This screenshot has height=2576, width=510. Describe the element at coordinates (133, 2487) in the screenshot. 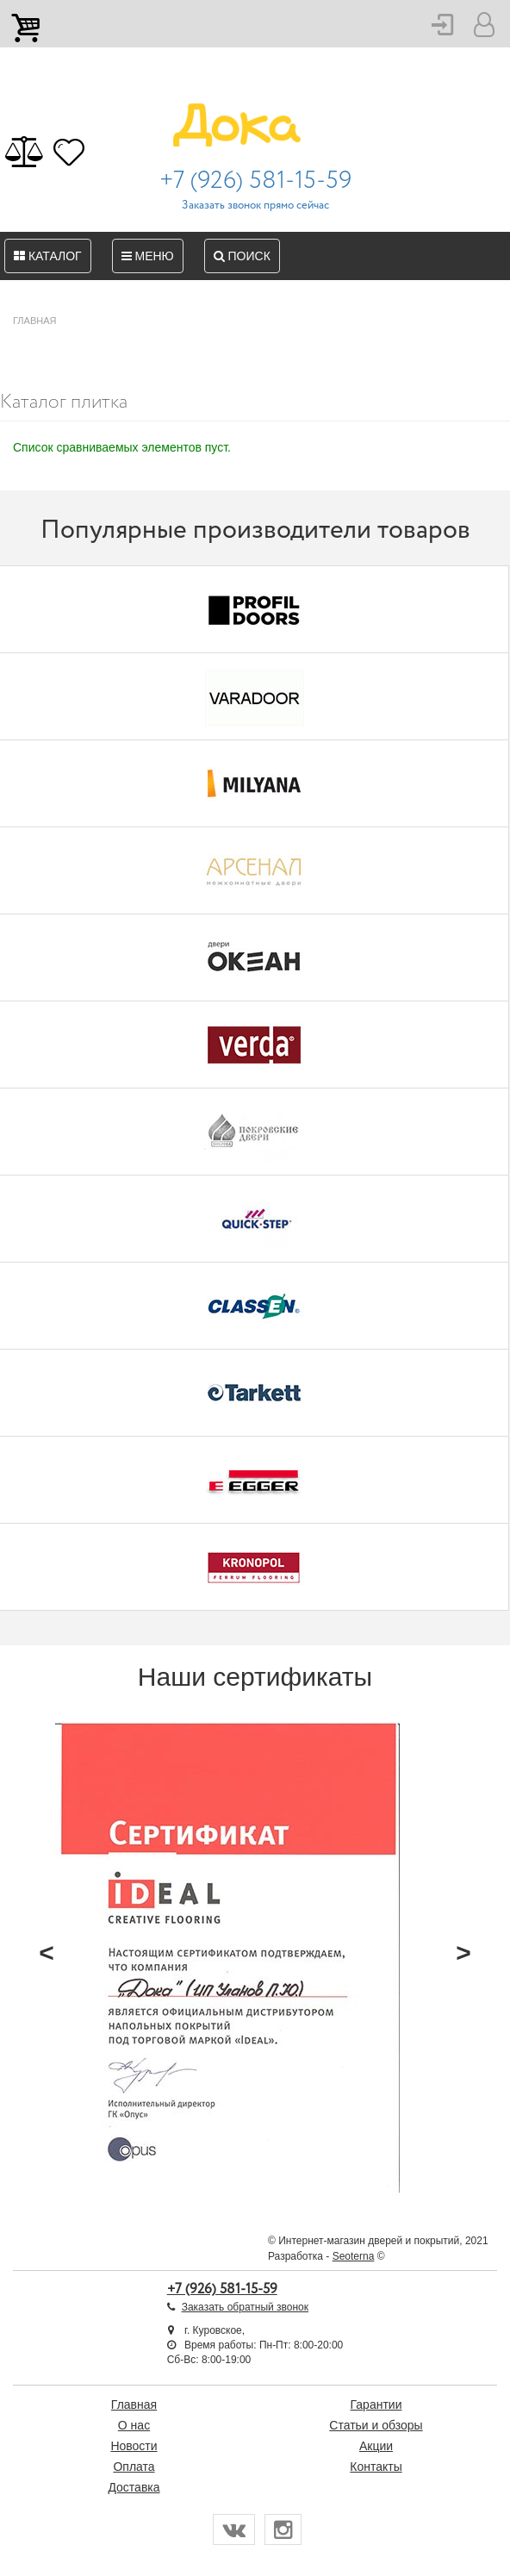

I see `Доставка` at that location.